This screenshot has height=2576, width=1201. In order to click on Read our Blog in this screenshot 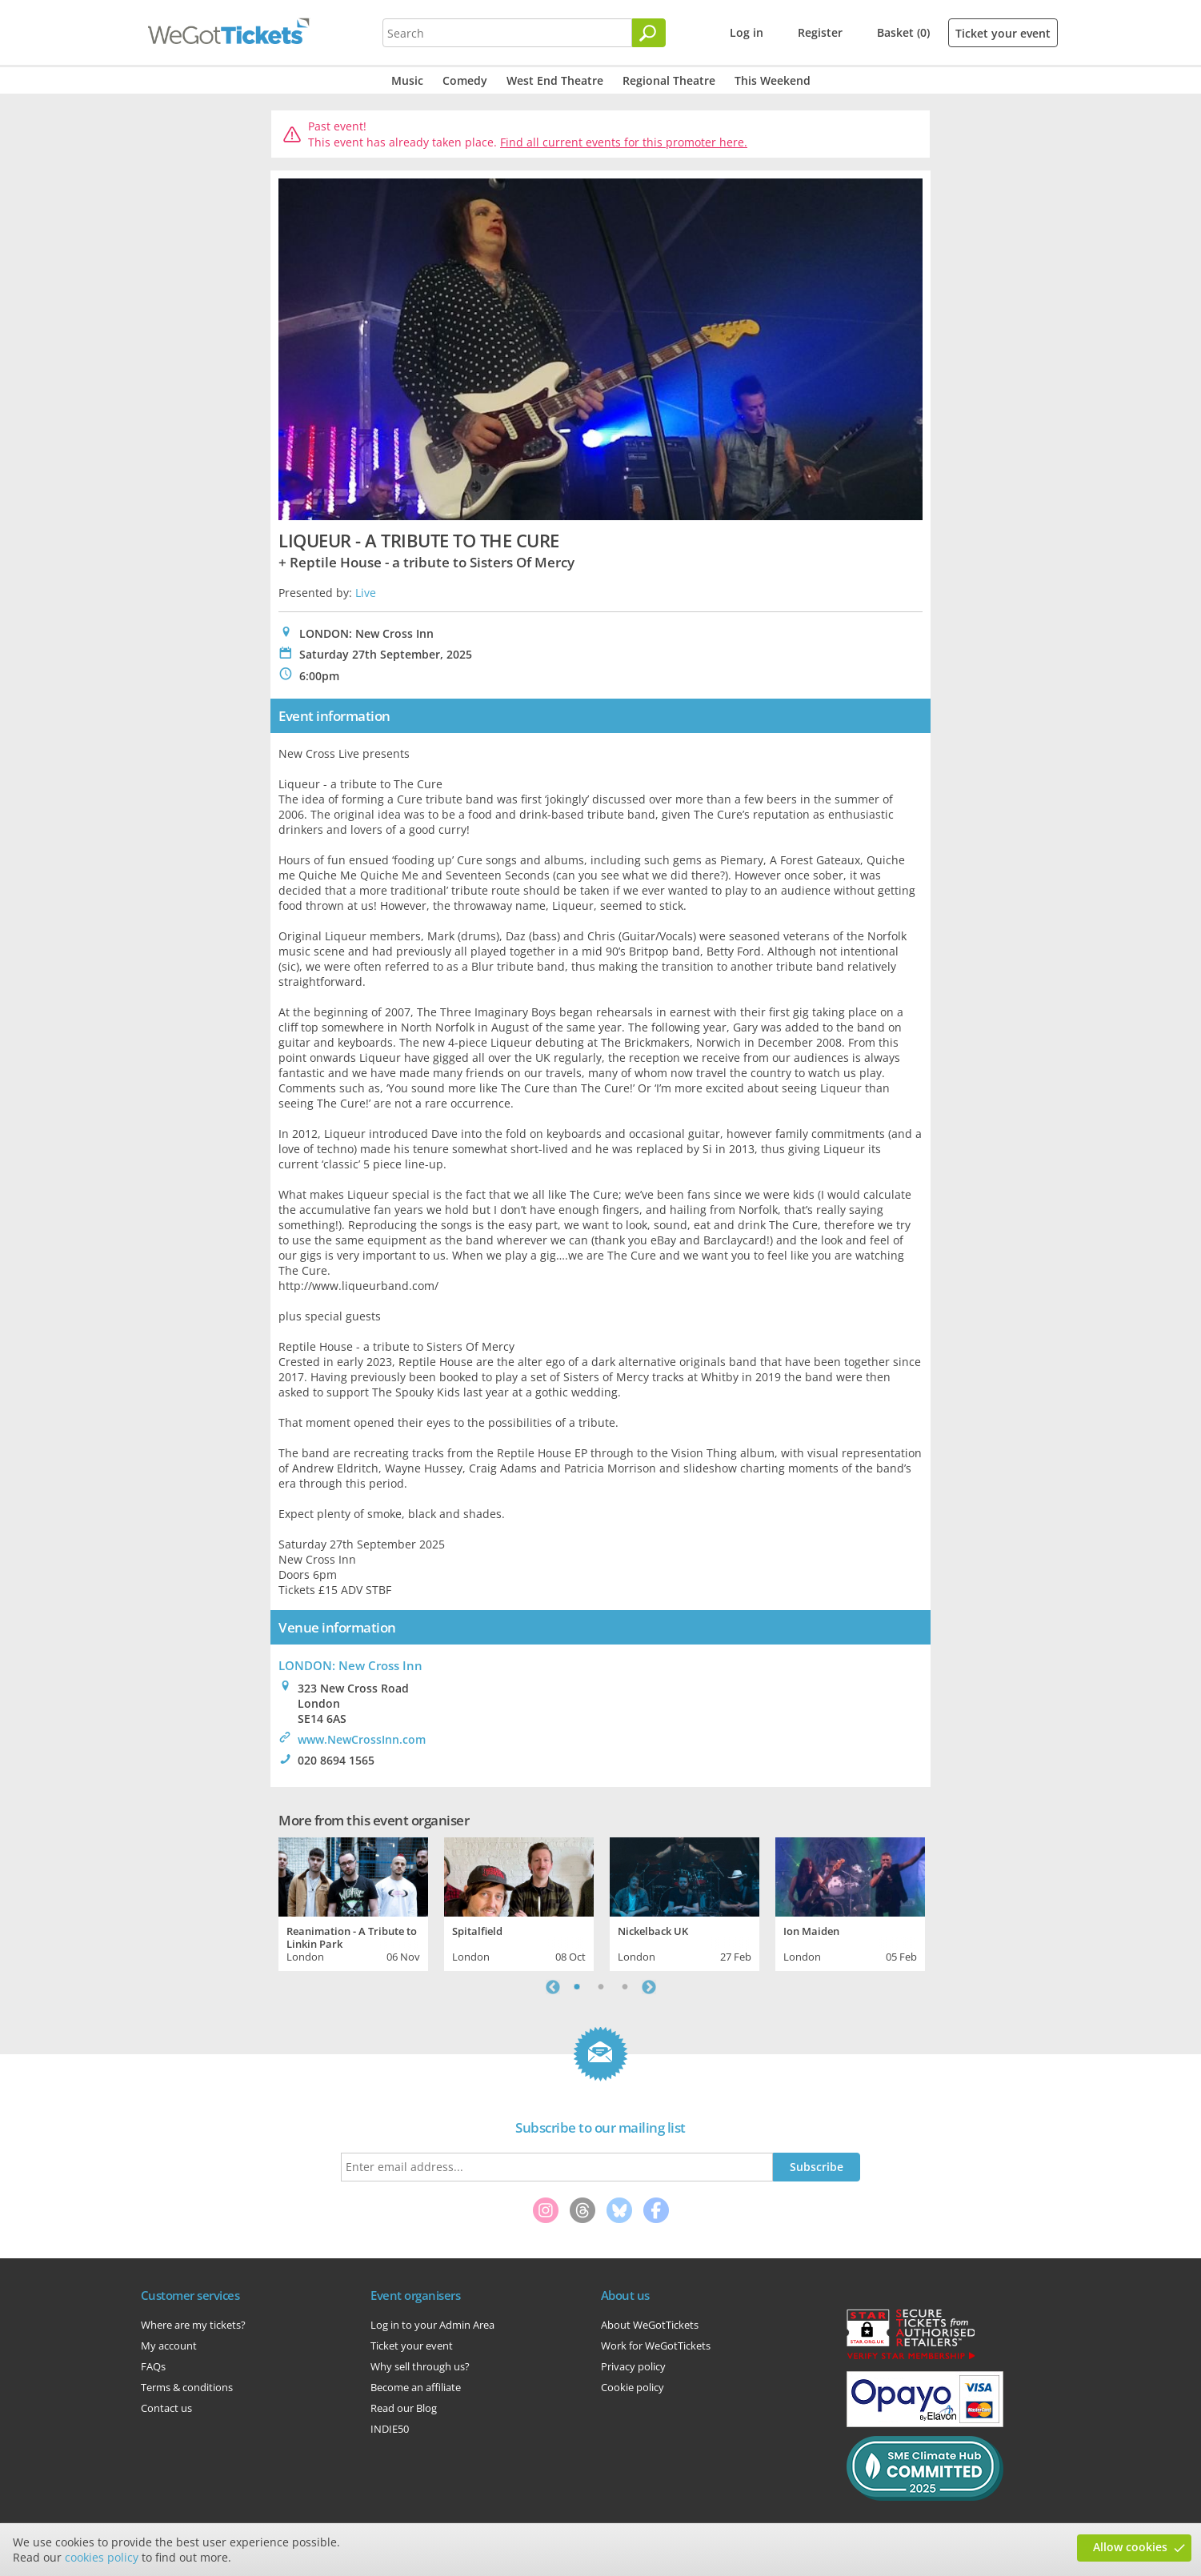, I will do `click(403, 2408)`.